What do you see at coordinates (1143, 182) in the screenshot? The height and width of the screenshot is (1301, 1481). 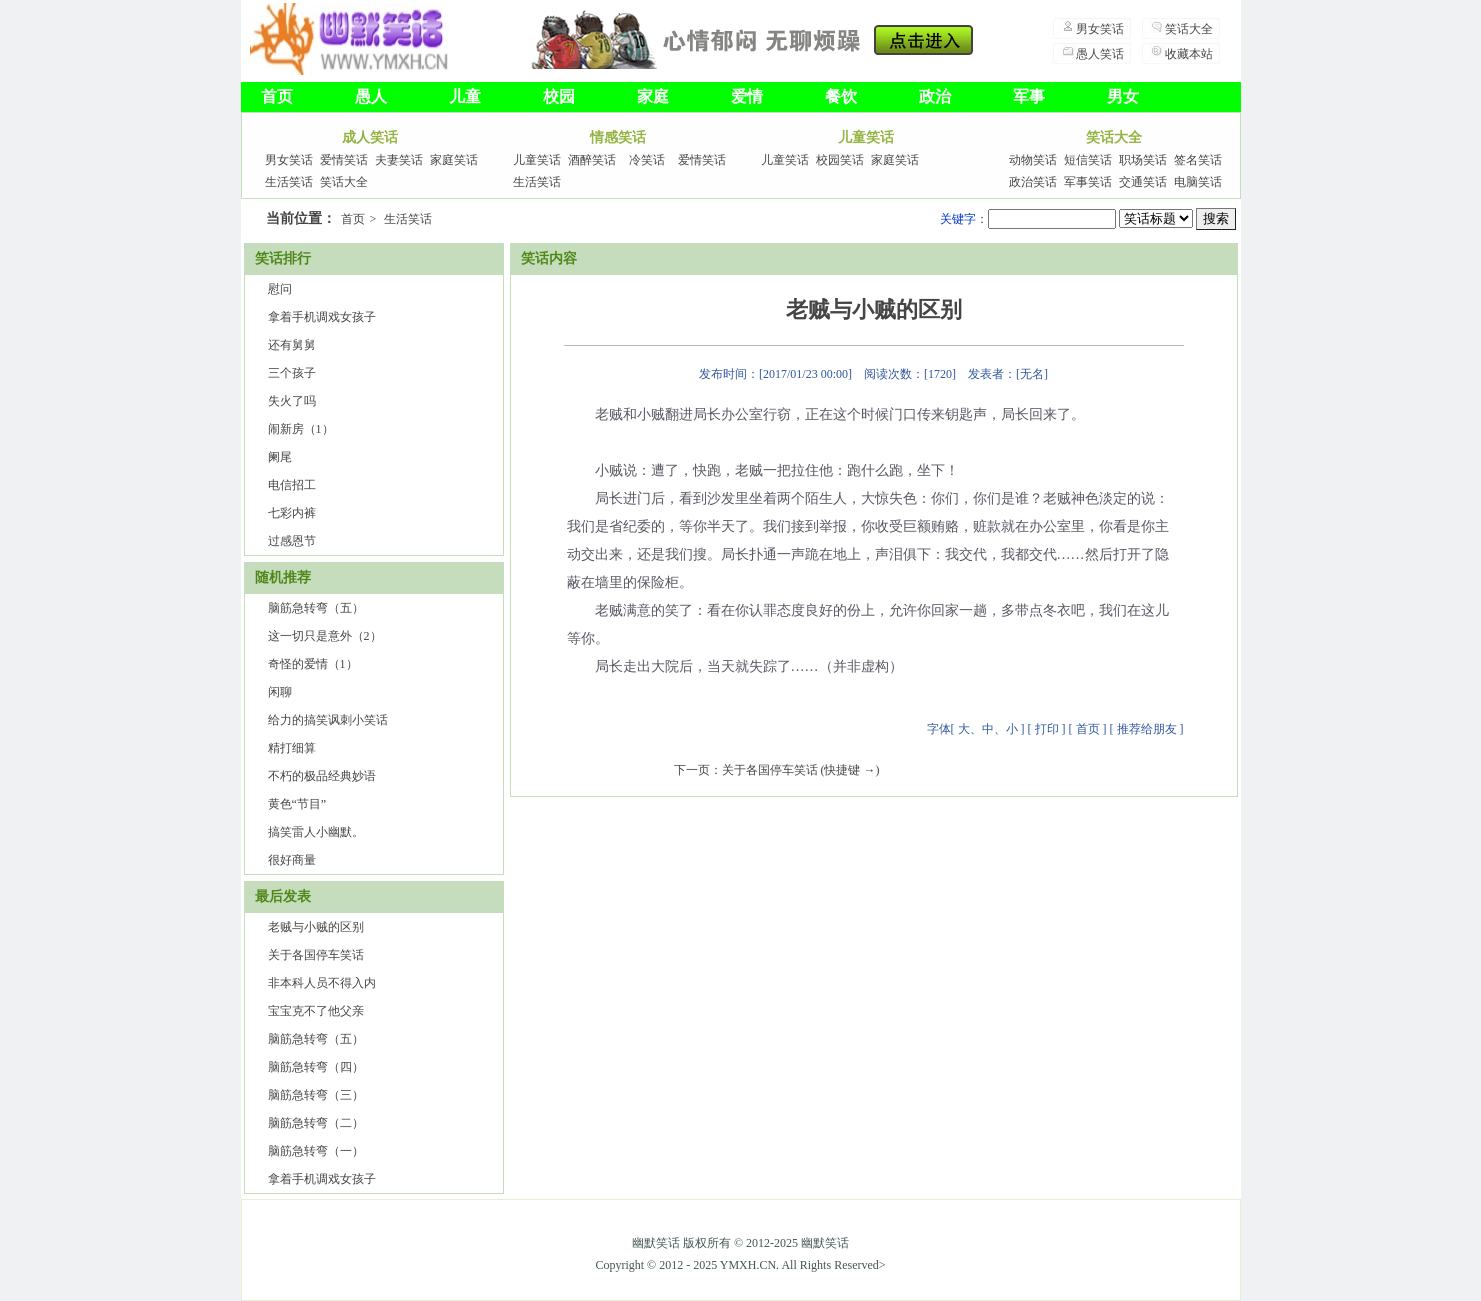 I see `交通笑话` at bounding box center [1143, 182].